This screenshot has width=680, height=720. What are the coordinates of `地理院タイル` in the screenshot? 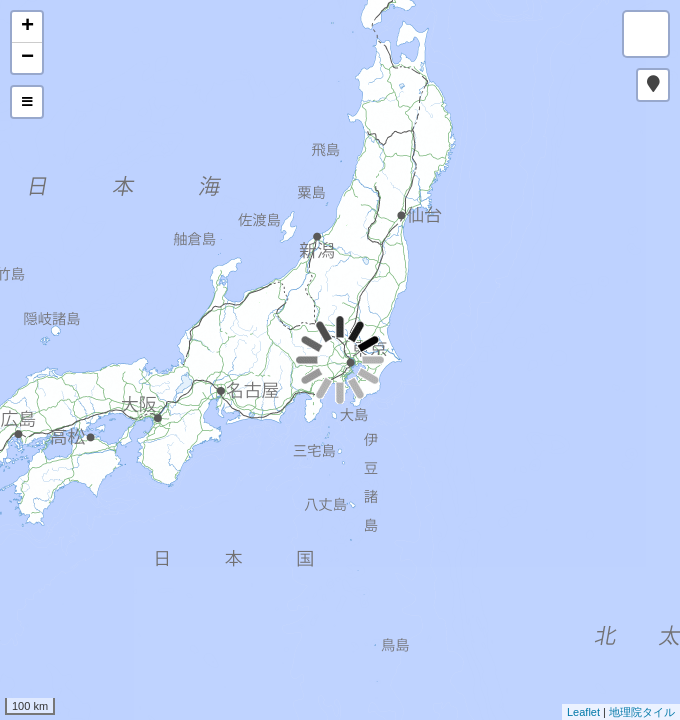 It's located at (642, 712).